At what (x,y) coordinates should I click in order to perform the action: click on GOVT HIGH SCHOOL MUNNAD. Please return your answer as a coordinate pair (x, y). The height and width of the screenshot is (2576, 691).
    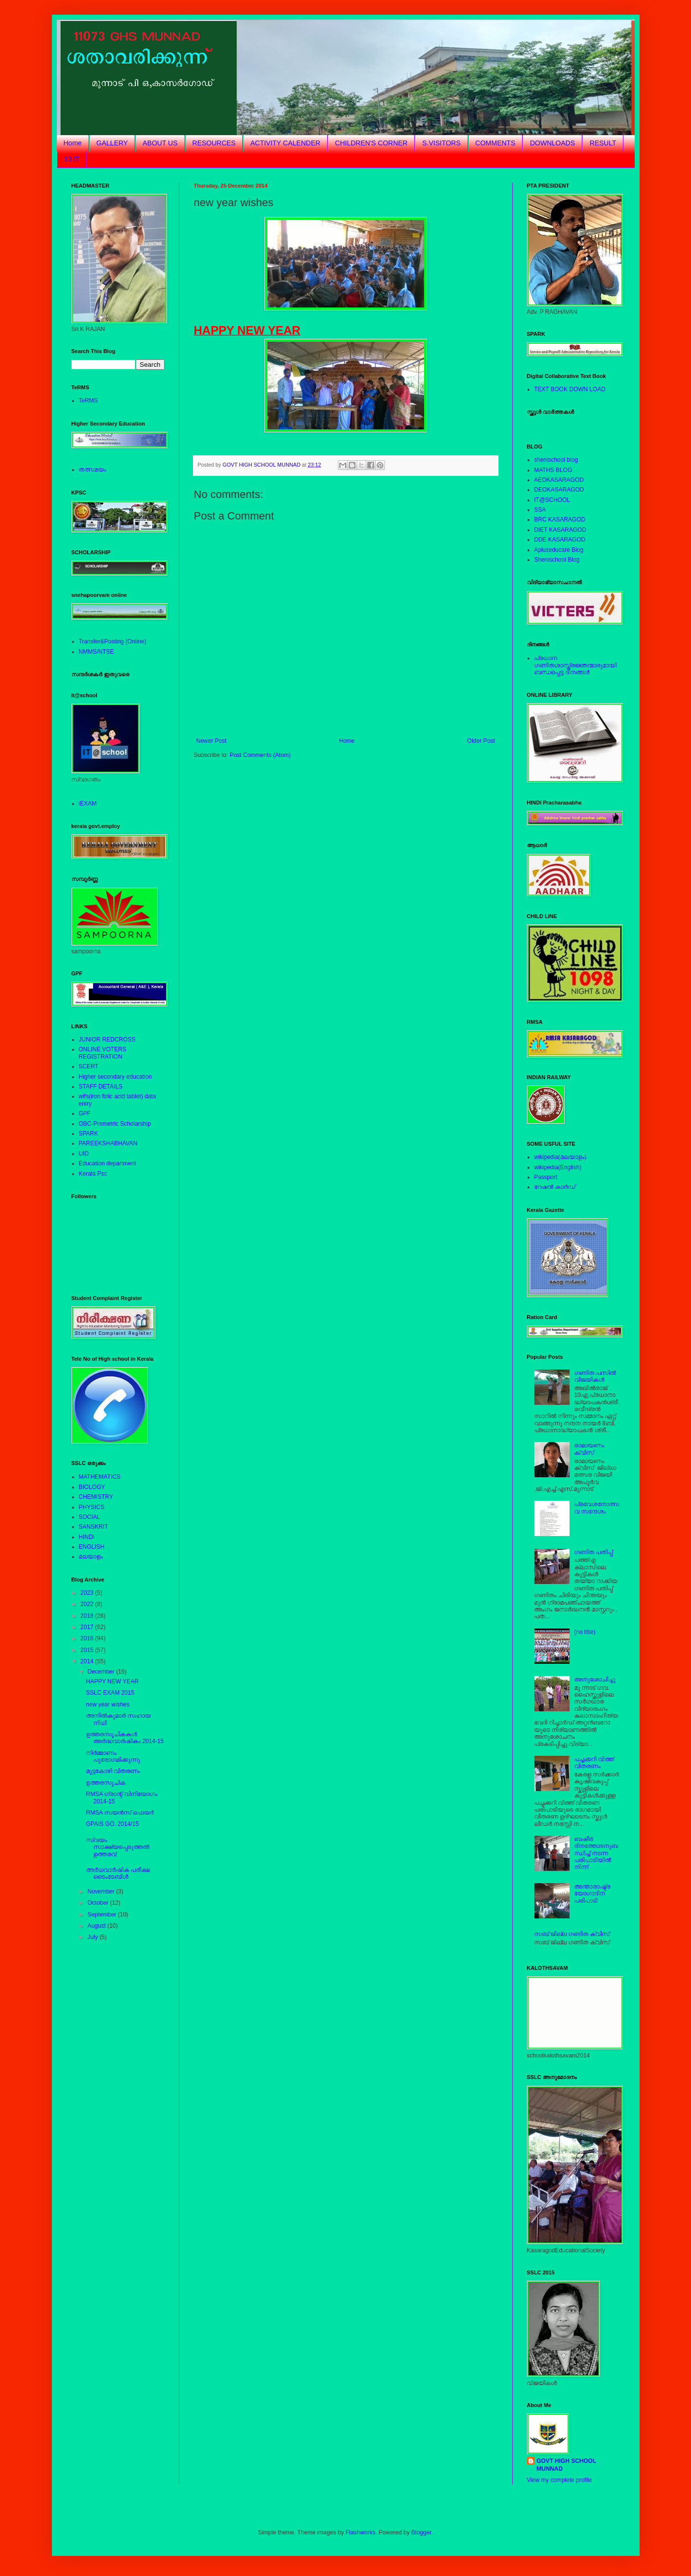
    Looking at the image, I should click on (566, 2465).